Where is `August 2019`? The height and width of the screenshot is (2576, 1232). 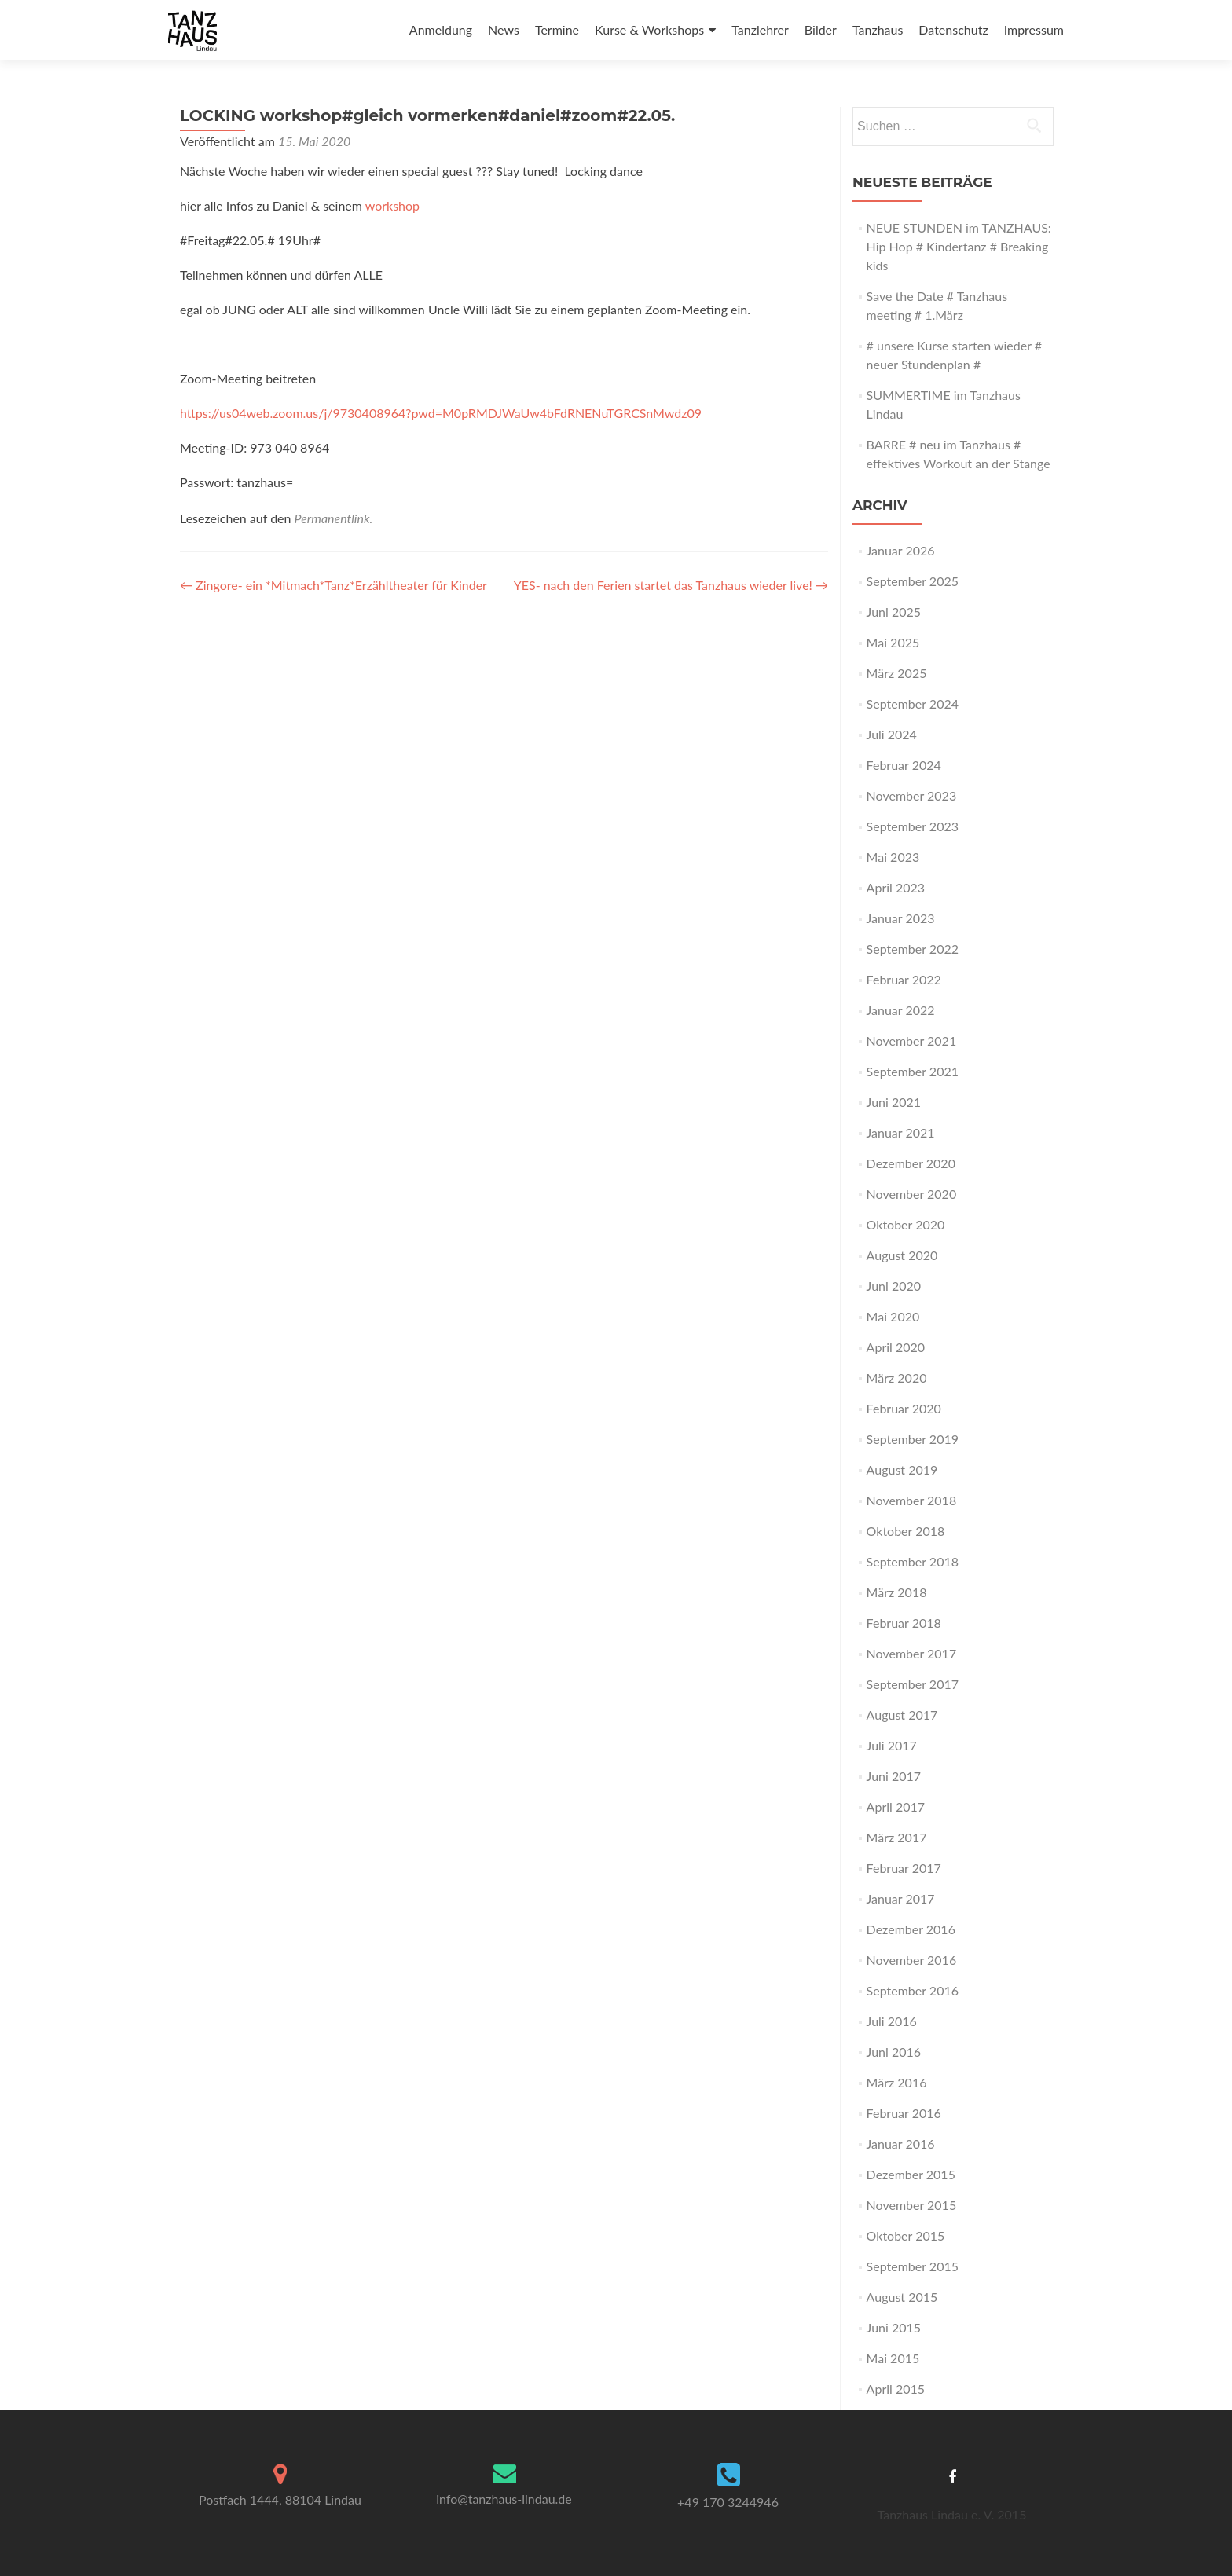
August 2019 is located at coordinates (902, 1469).